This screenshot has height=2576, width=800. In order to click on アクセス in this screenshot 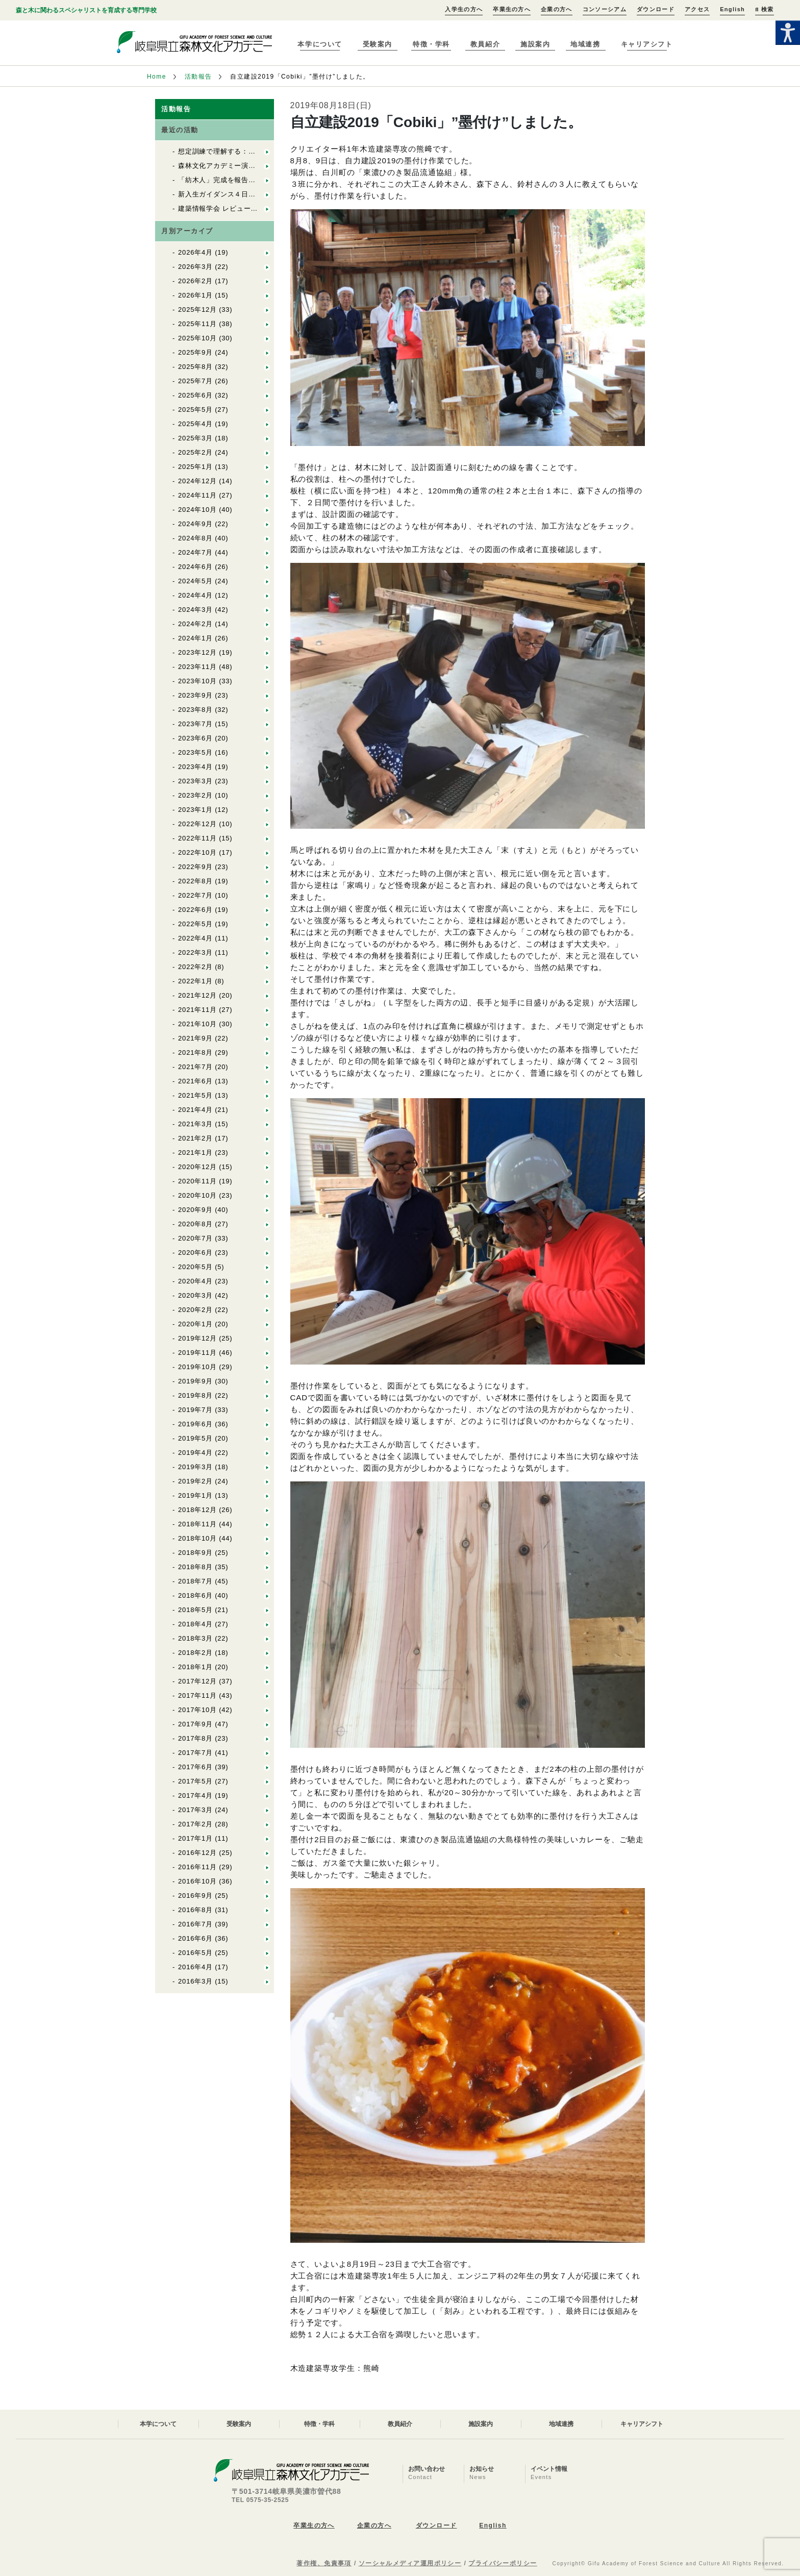, I will do `click(697, 9)`.